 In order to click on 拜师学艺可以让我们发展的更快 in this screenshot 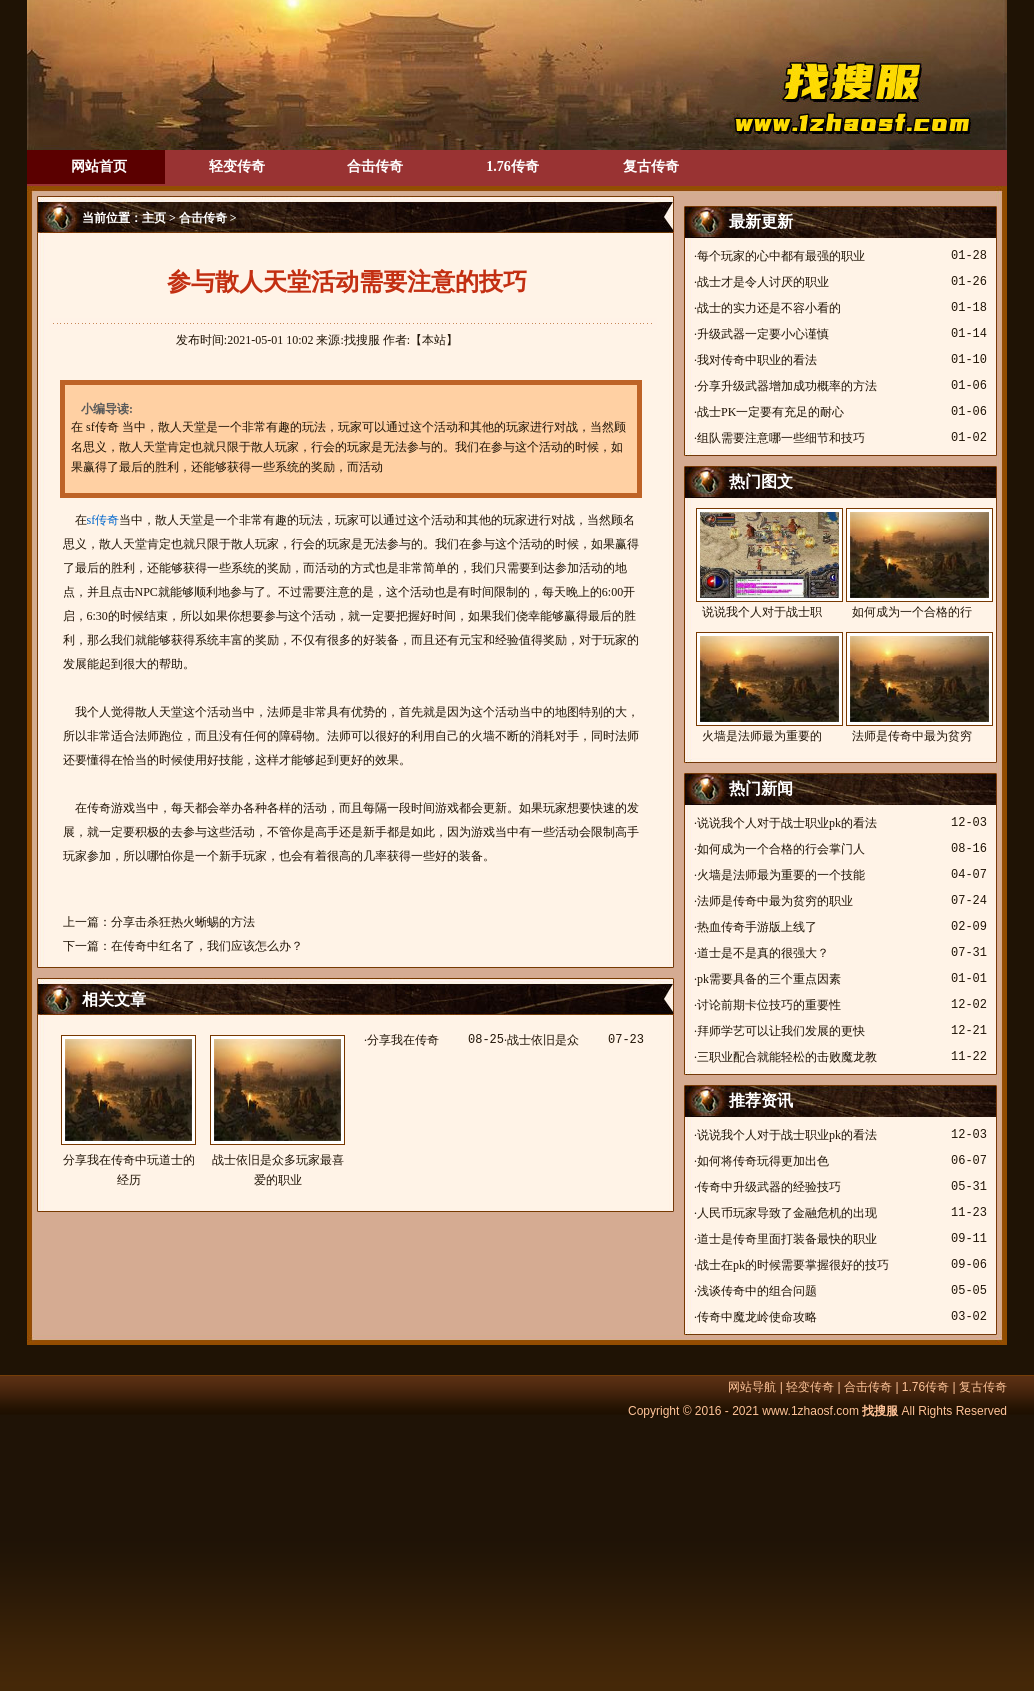, I will do `click(781, 1031)`.